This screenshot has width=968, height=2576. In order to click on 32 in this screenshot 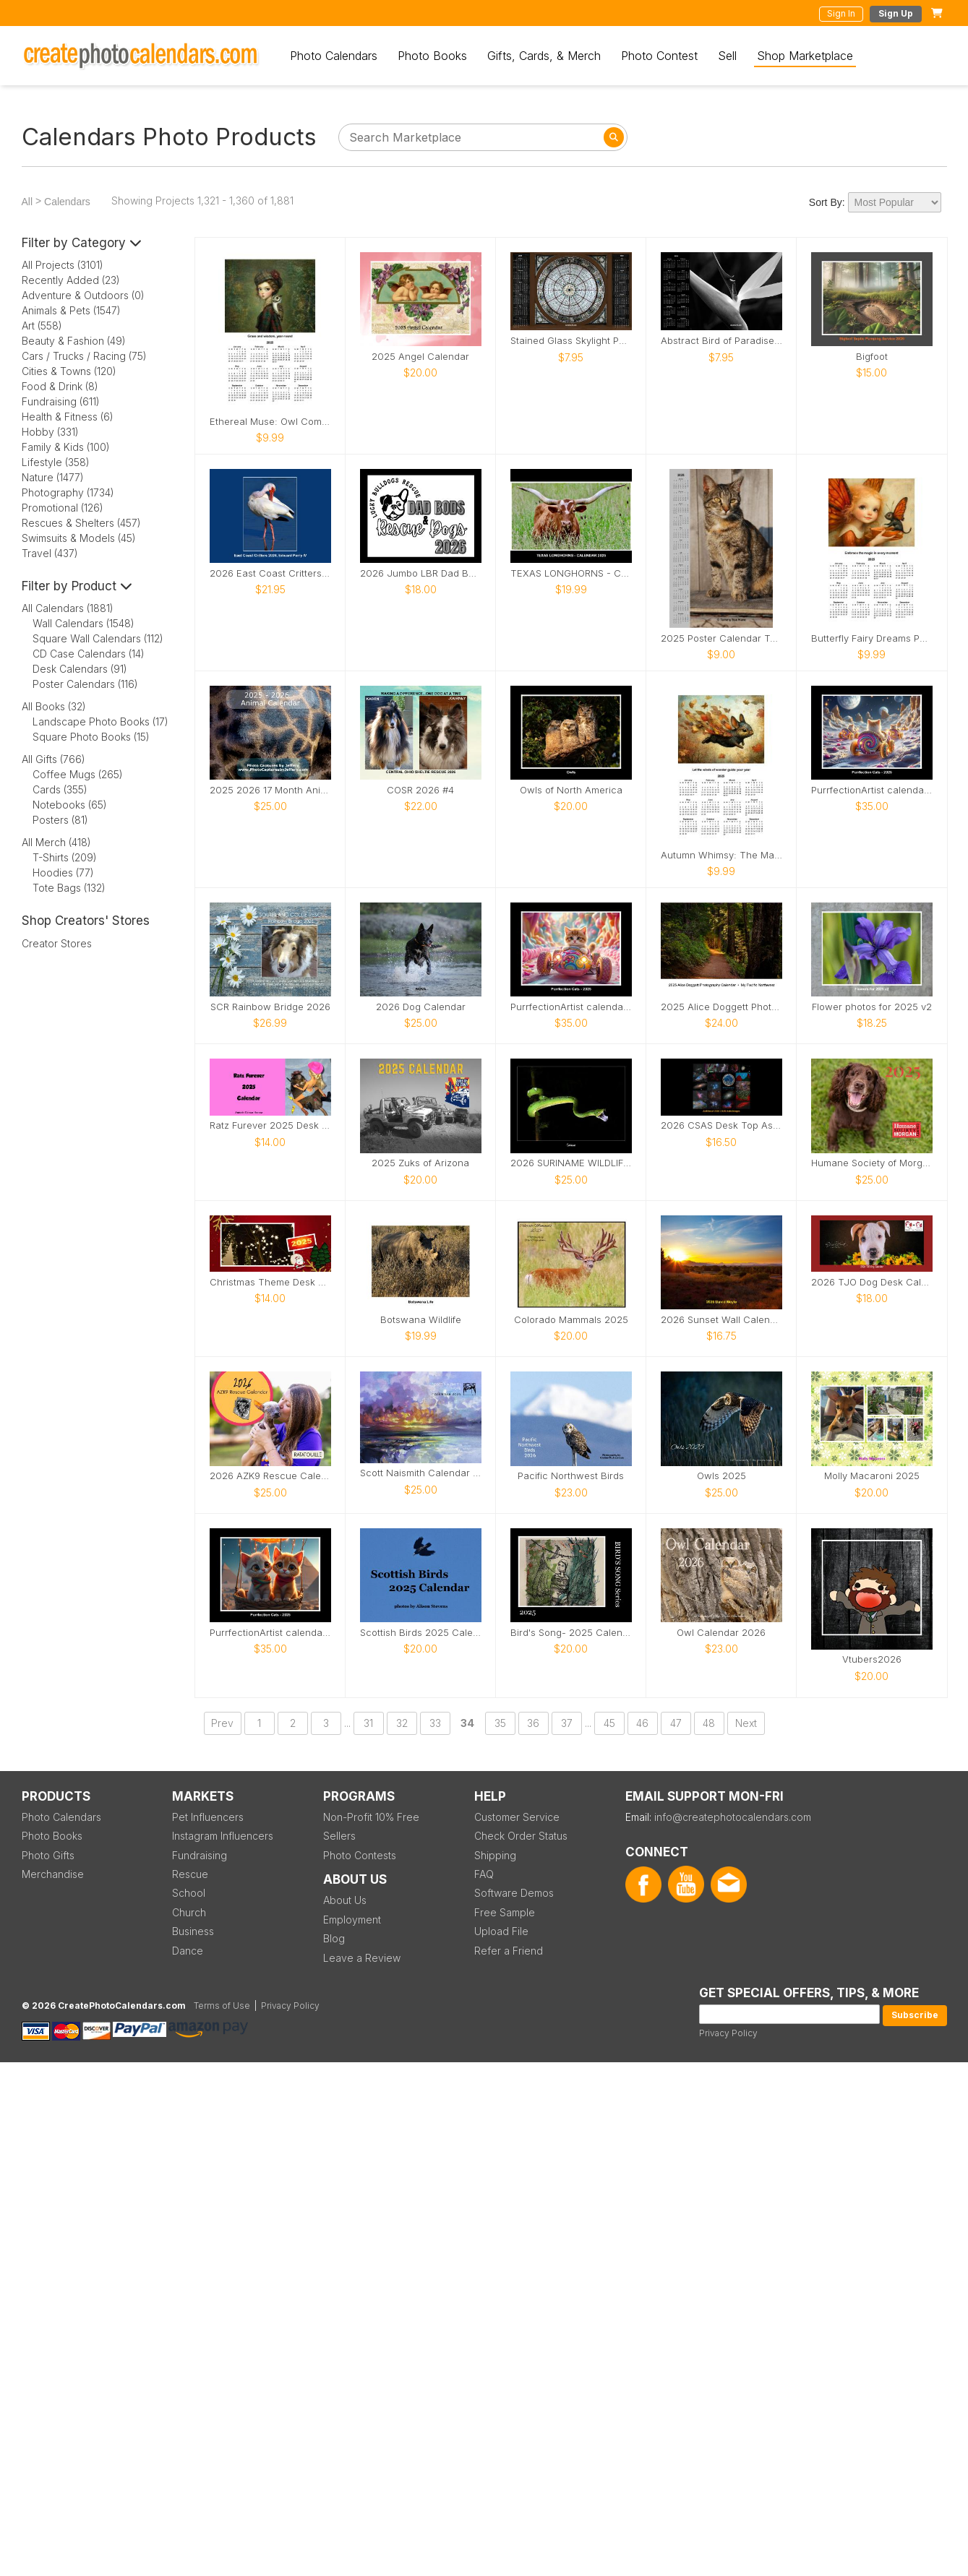, I will do `click(402, 1723)`.